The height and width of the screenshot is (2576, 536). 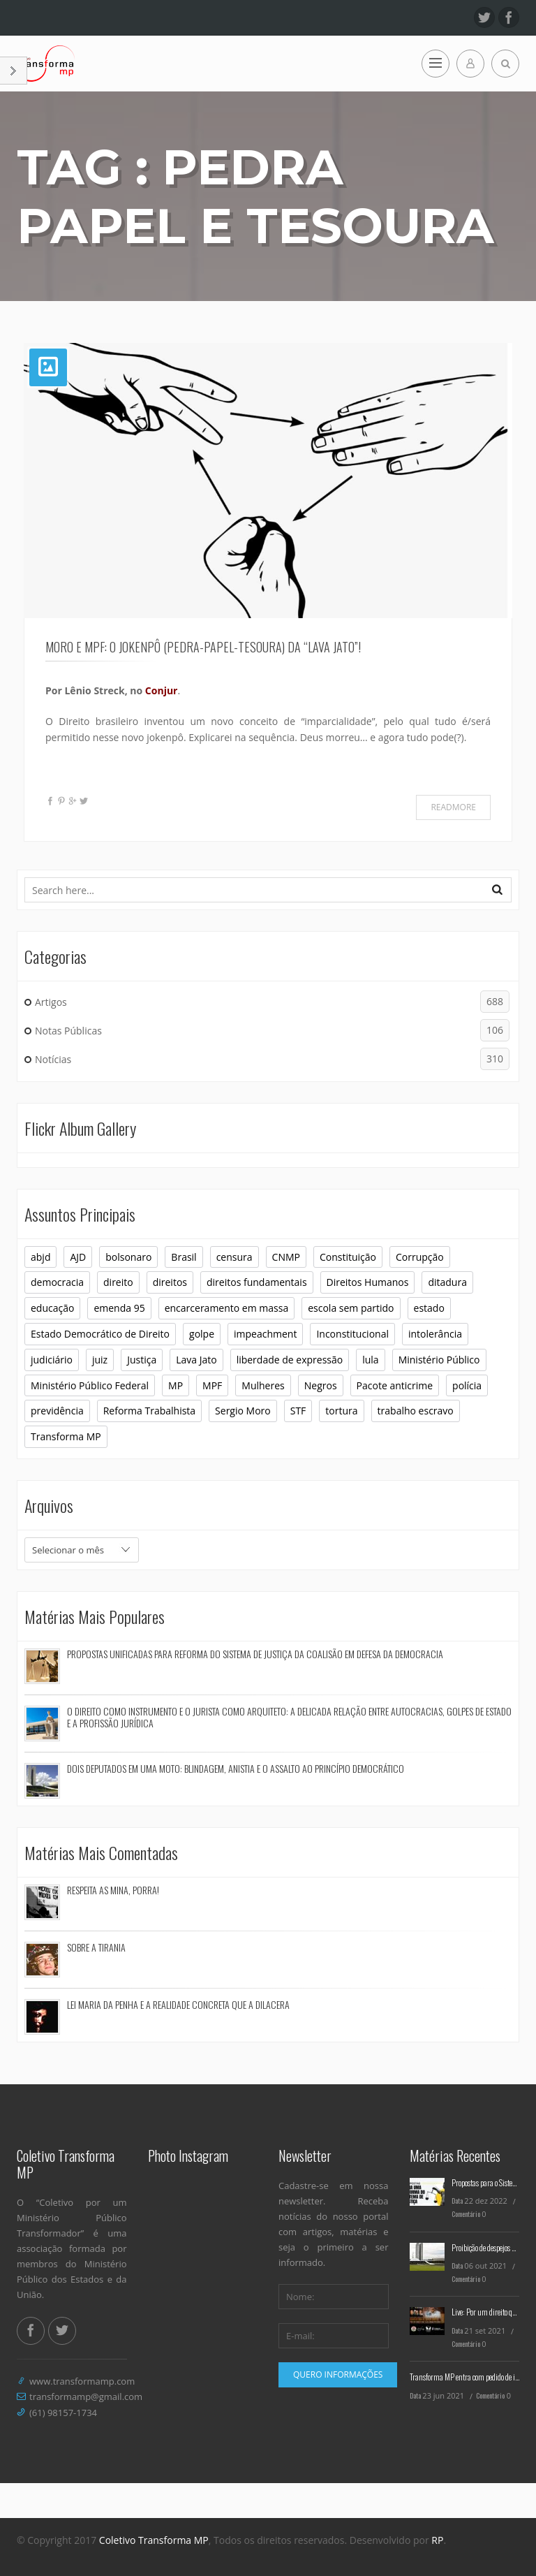 I want to click on Estado Democrático de Direito [Estado Democrático de Direito (6 itens)], so click(x=100, y=1333).